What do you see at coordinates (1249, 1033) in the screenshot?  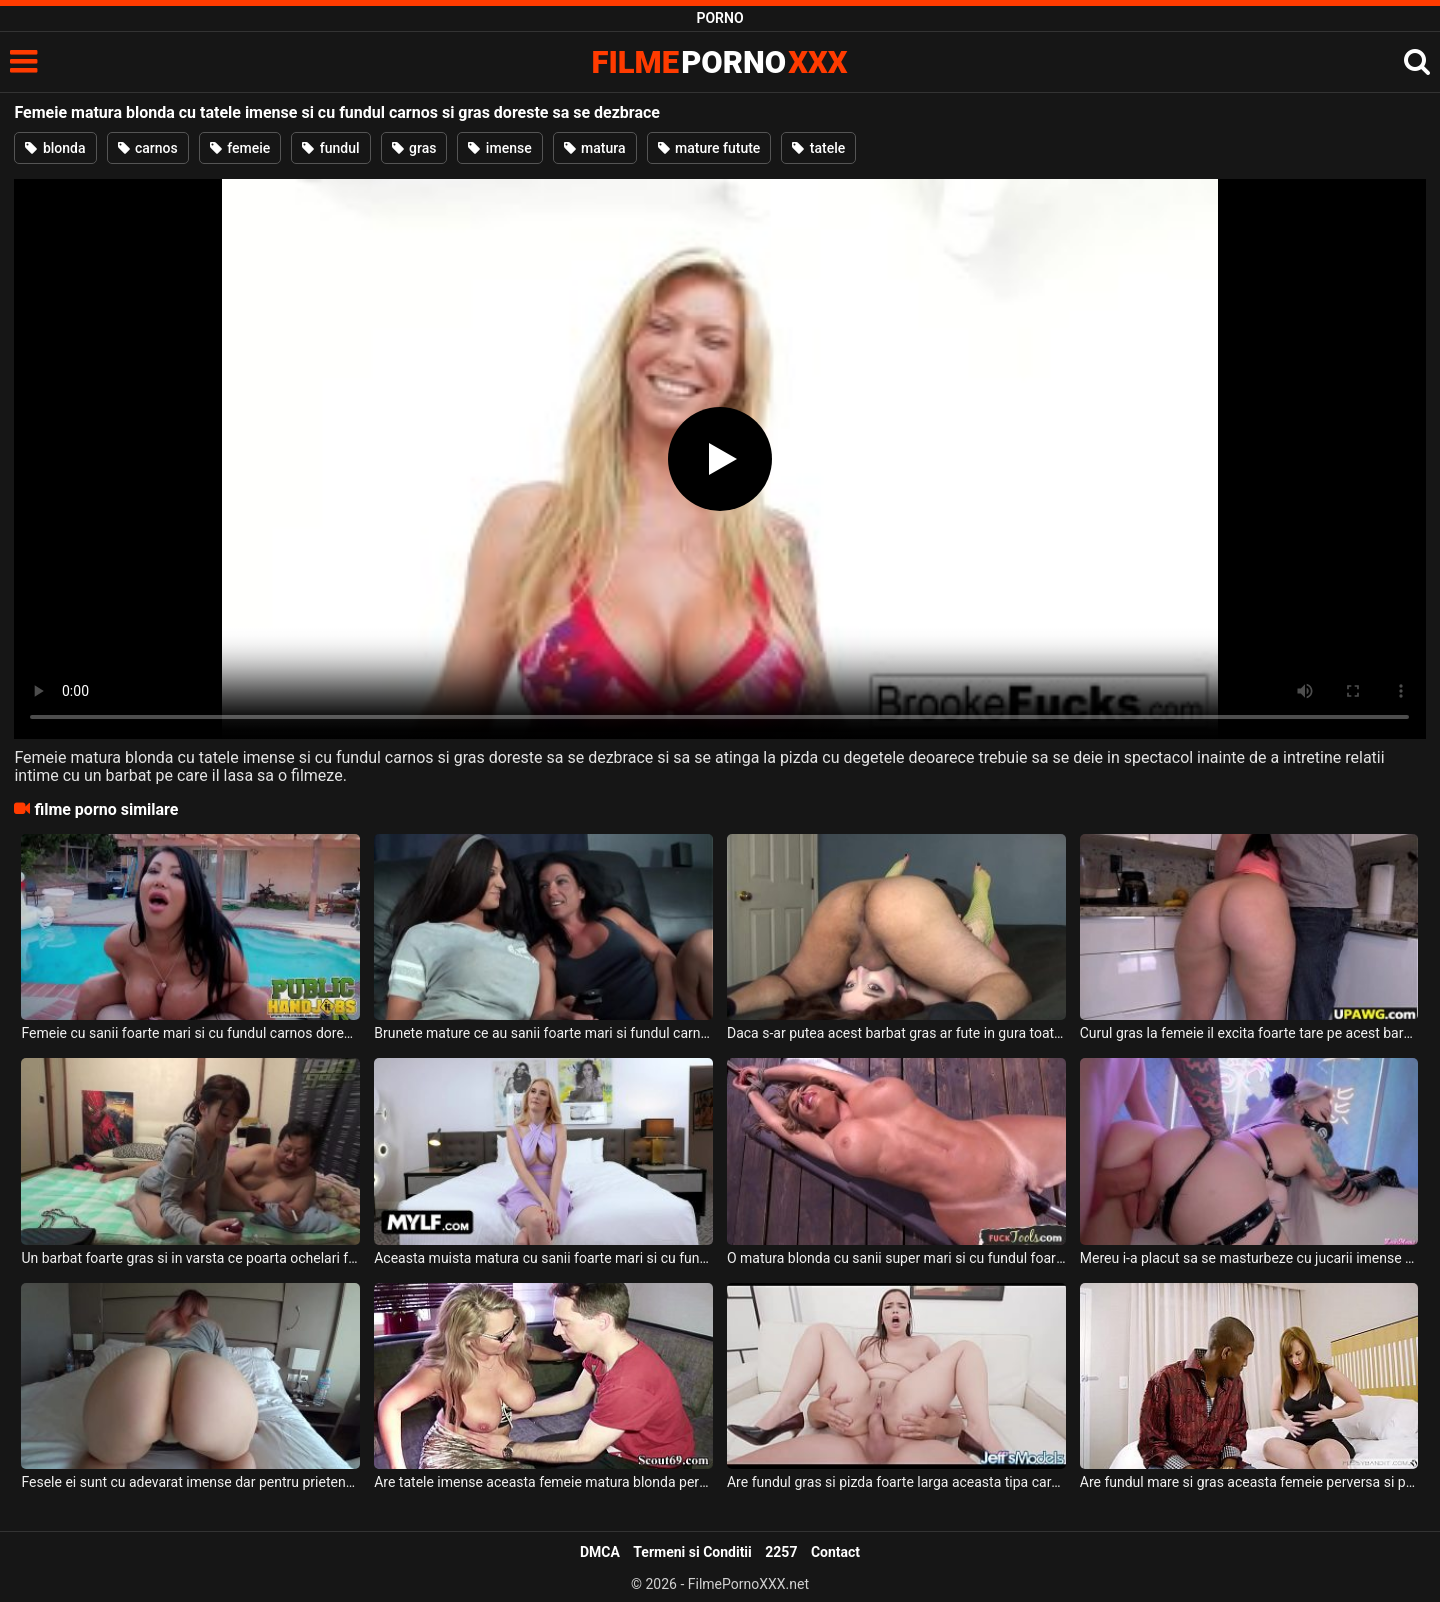 I see `Curul gras la femeie il excita foarte tare pe acest barbat dotat care stie sa o futa` at bounding box center [1249, 1033].